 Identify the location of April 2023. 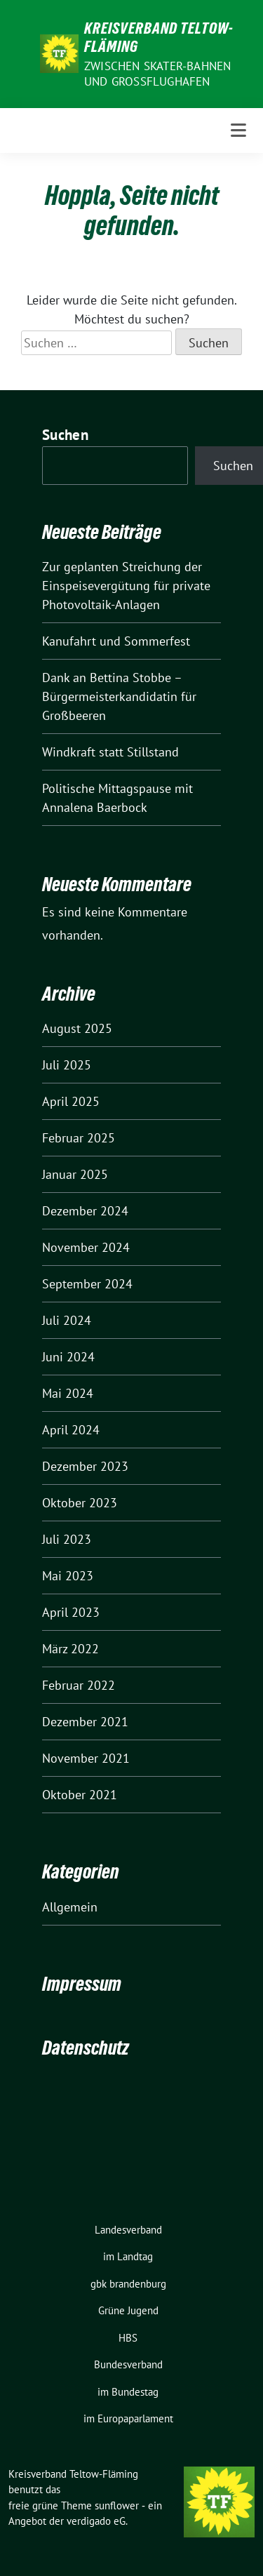
(71, 1612).